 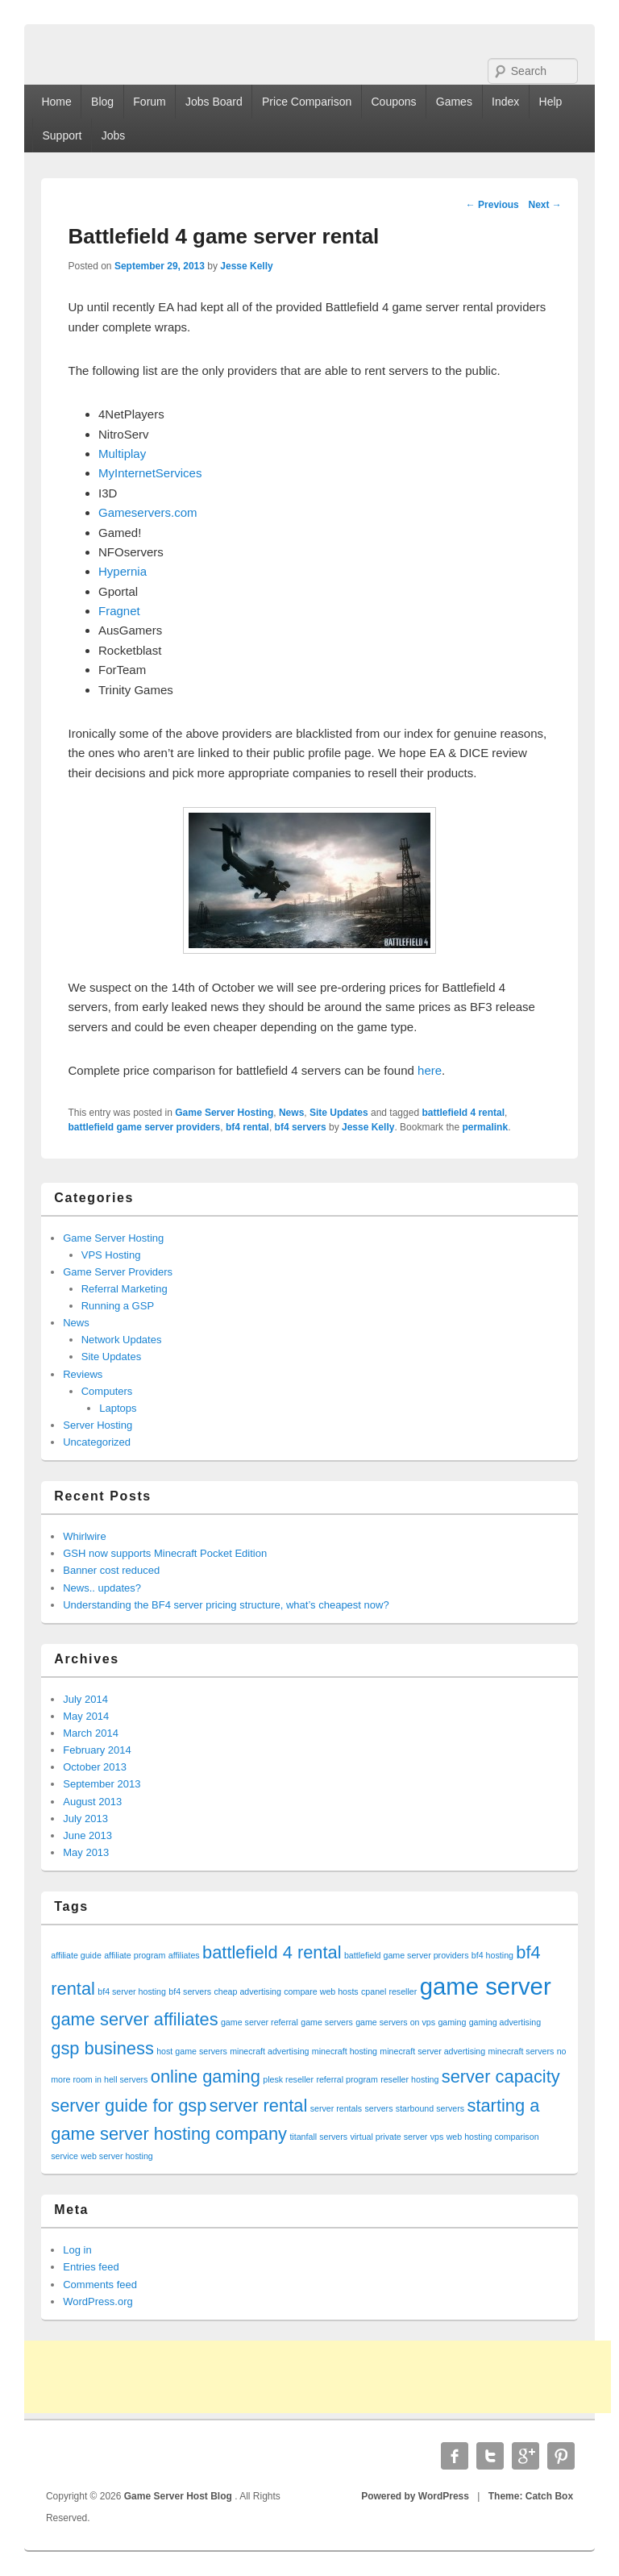 What do you see at coordinates (544, 204) in the screenshot?
I see `Next` at bounding box center [544, 204].